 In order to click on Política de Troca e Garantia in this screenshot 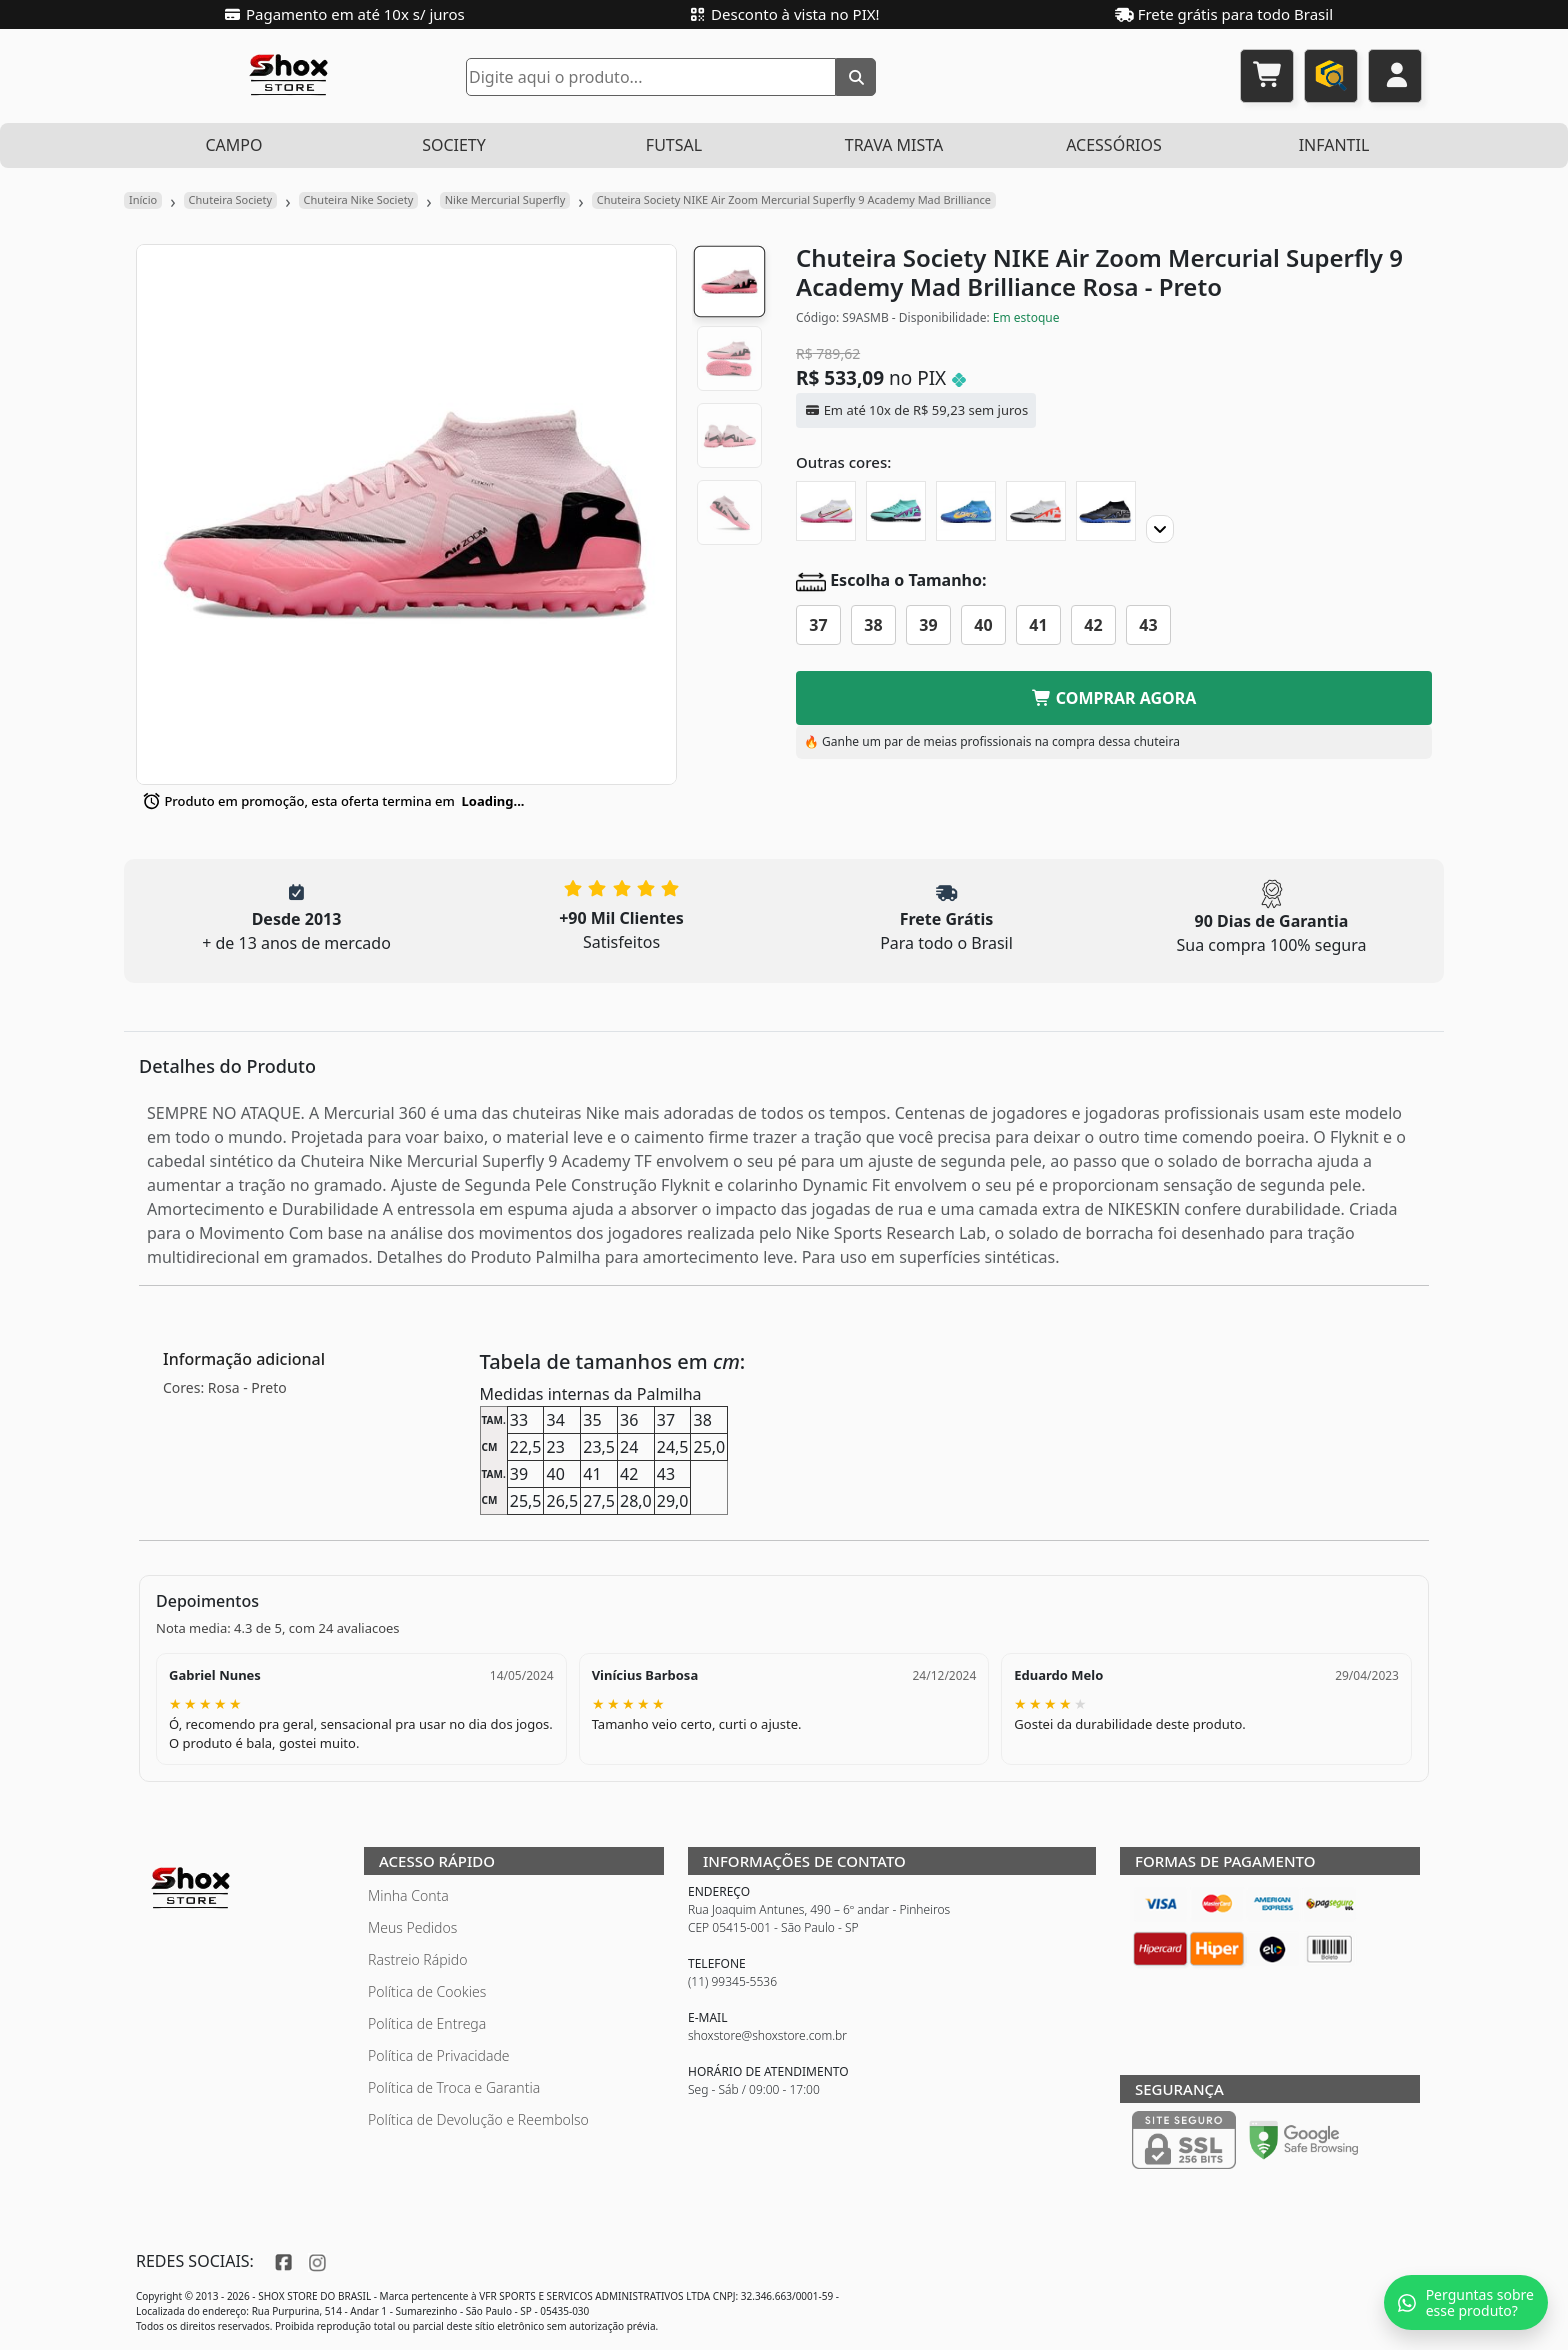, I will do `click(454, 2087)`.